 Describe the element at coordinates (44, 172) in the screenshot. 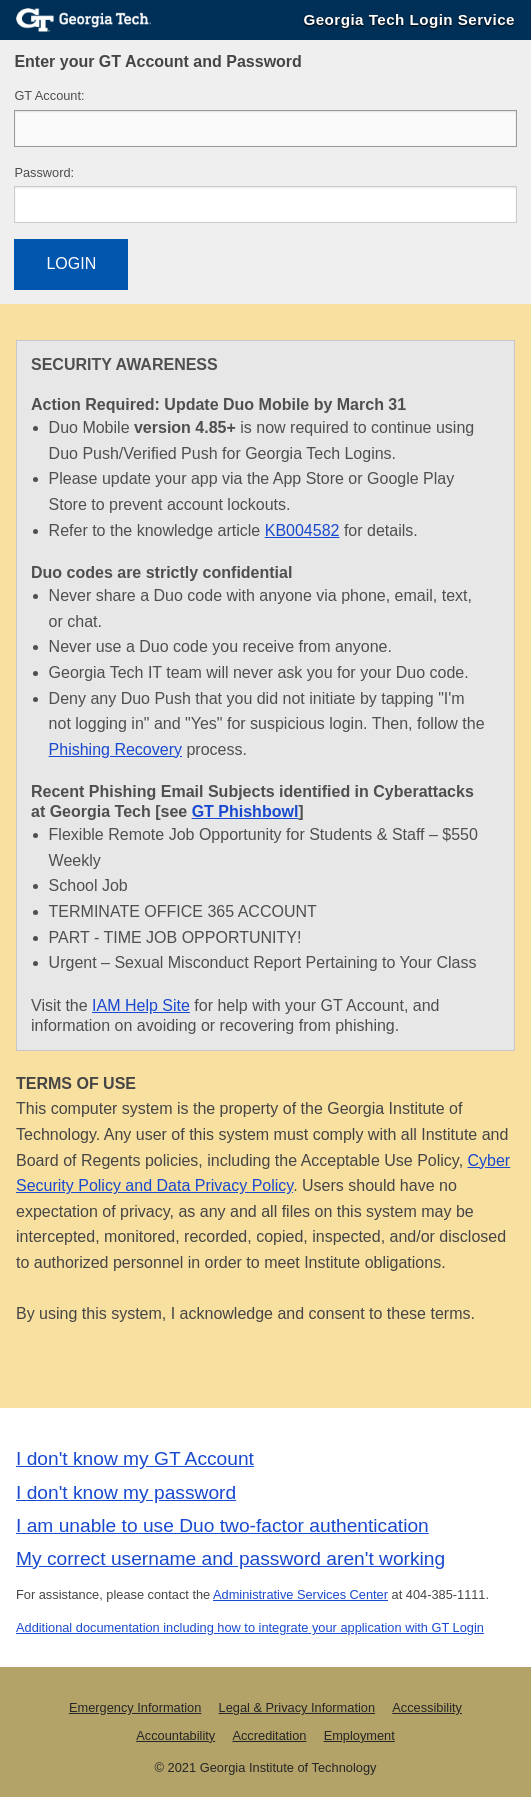

I see `assword:` at that location.